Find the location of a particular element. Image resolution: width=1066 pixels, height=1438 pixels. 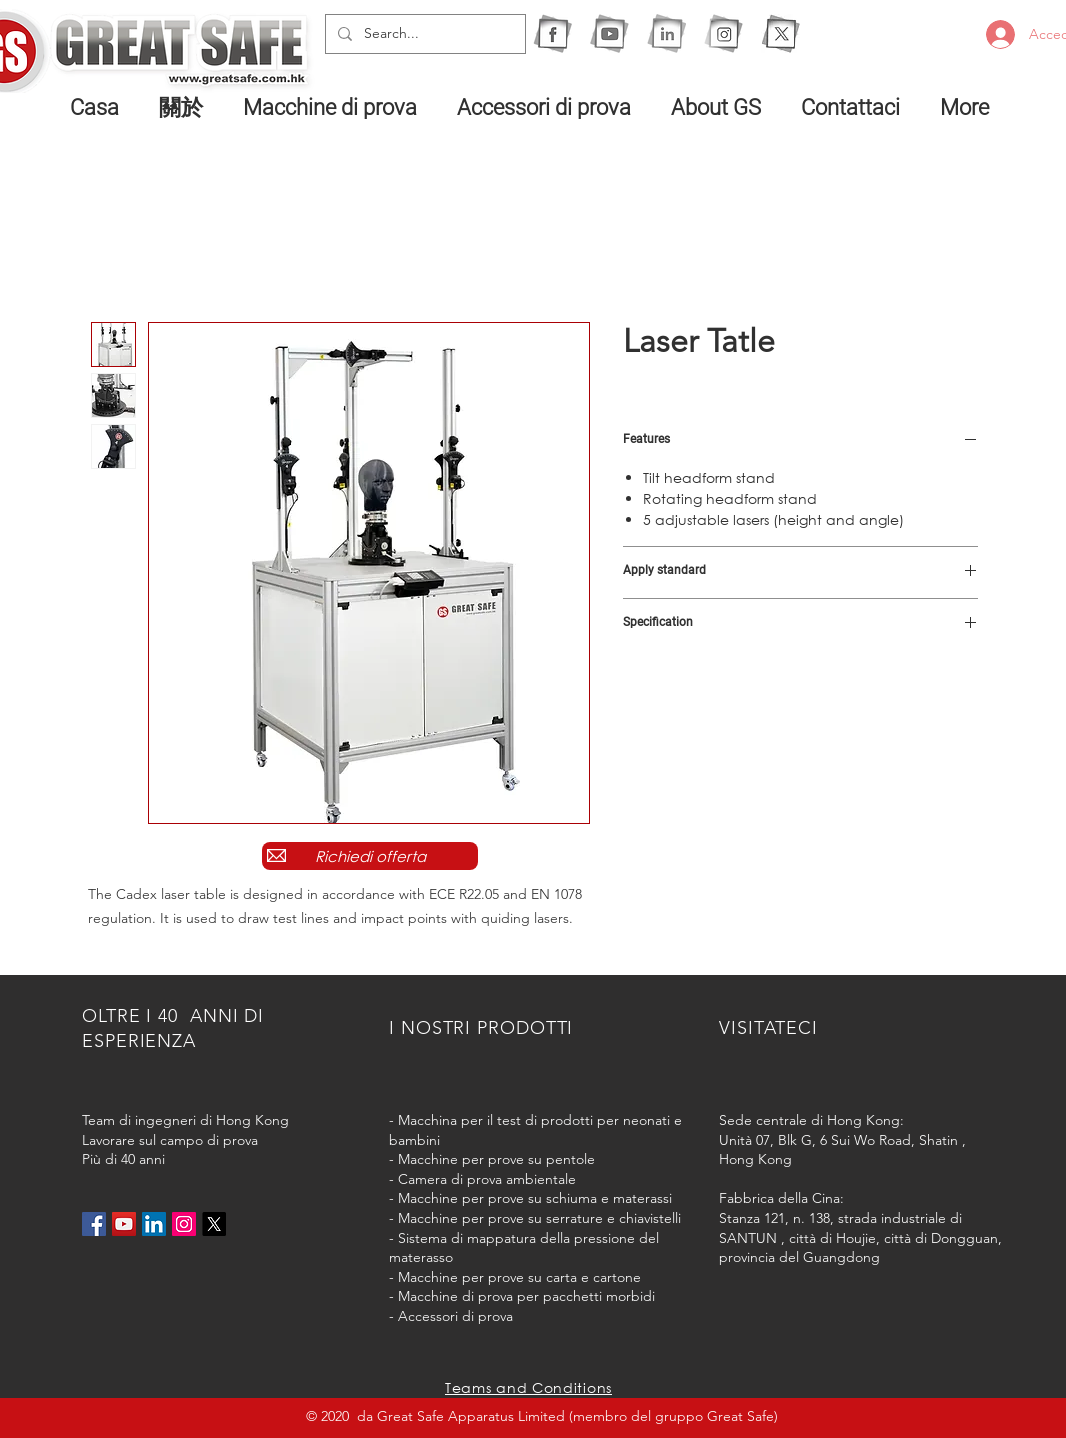

[Richiedi offerta] is located at coordinates (370, 856).